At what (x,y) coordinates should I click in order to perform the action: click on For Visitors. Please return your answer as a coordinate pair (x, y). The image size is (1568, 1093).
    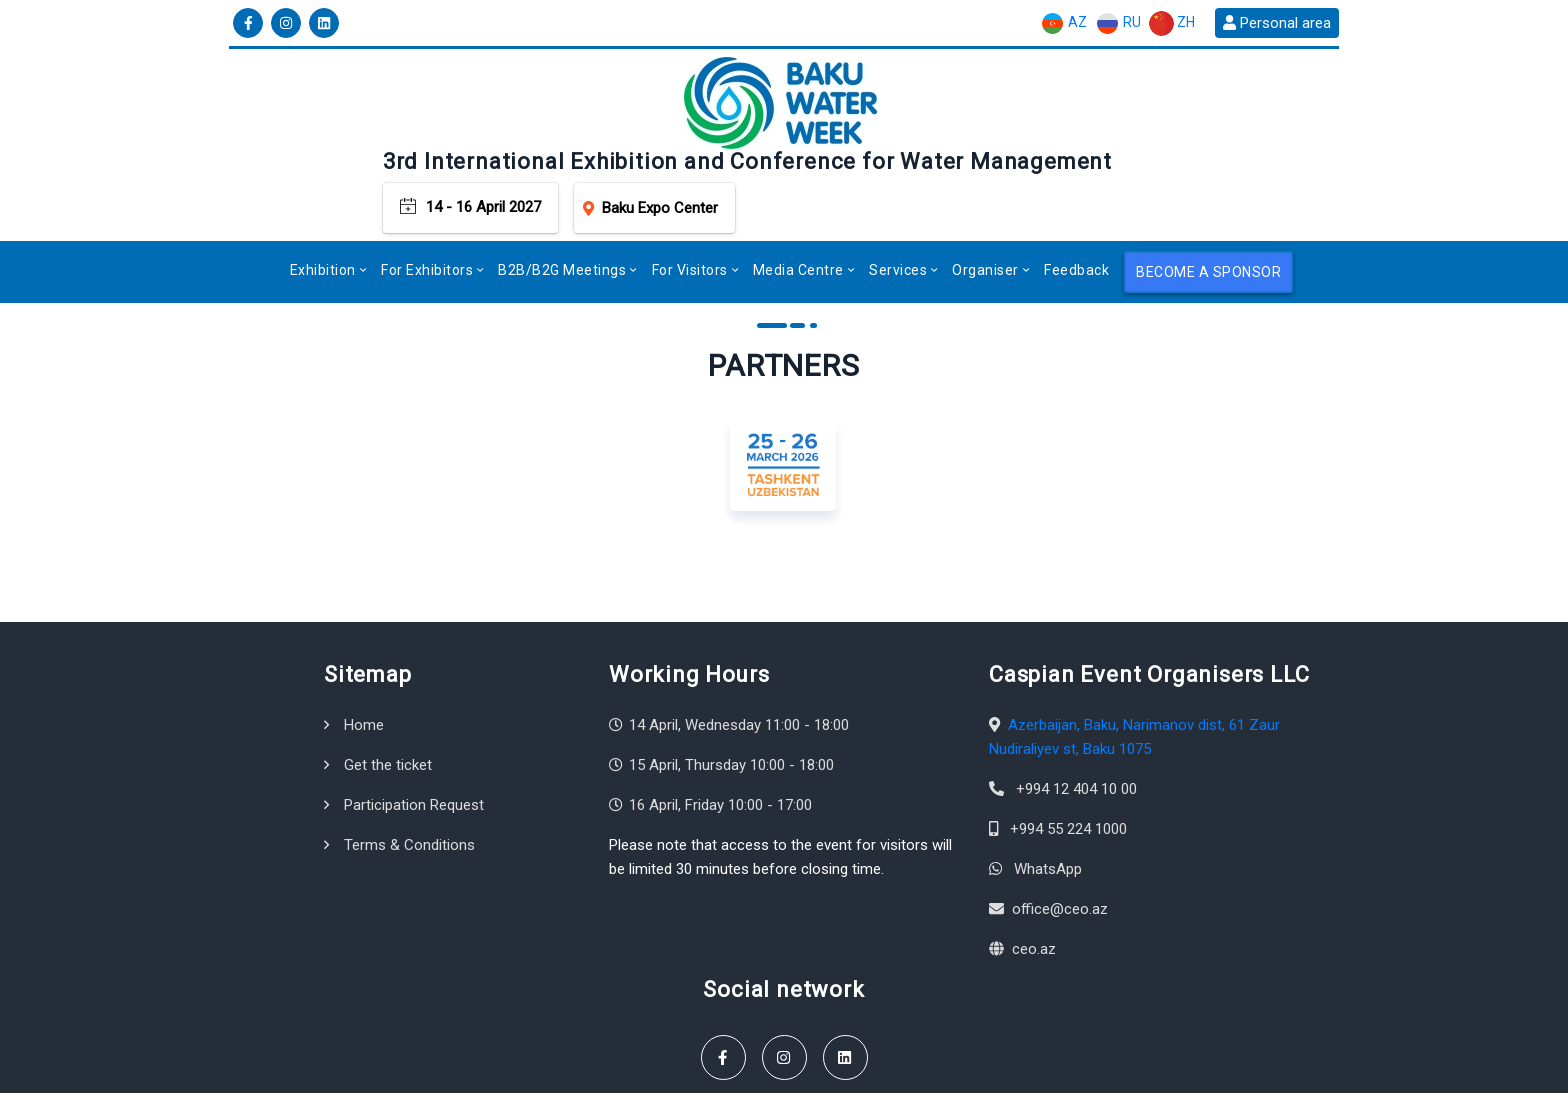
    Looking at the image, I should click on (690, 186).